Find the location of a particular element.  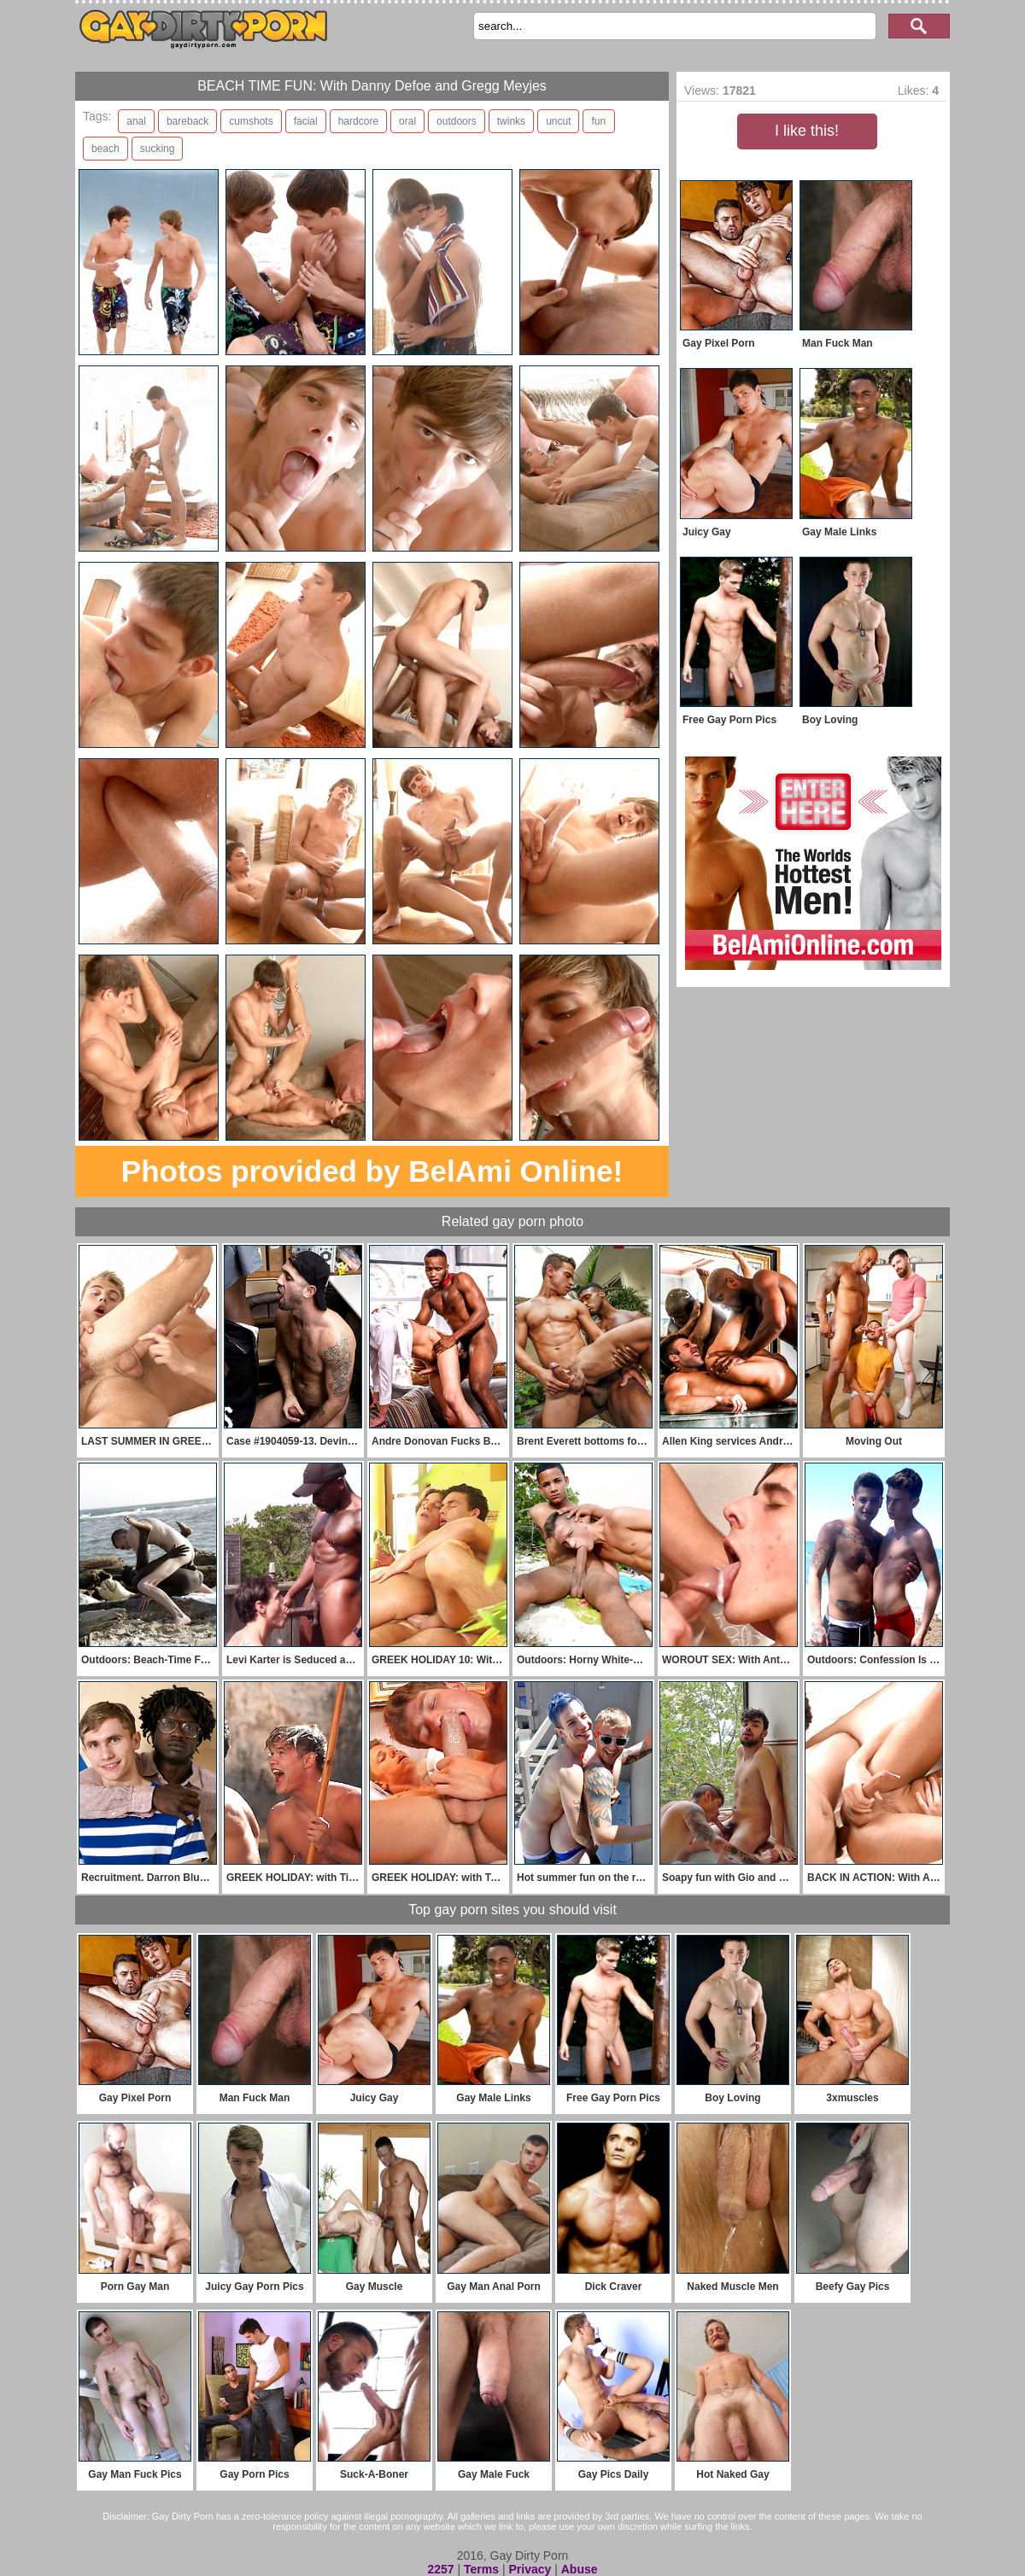

anal is located at coordinates (136, 121).